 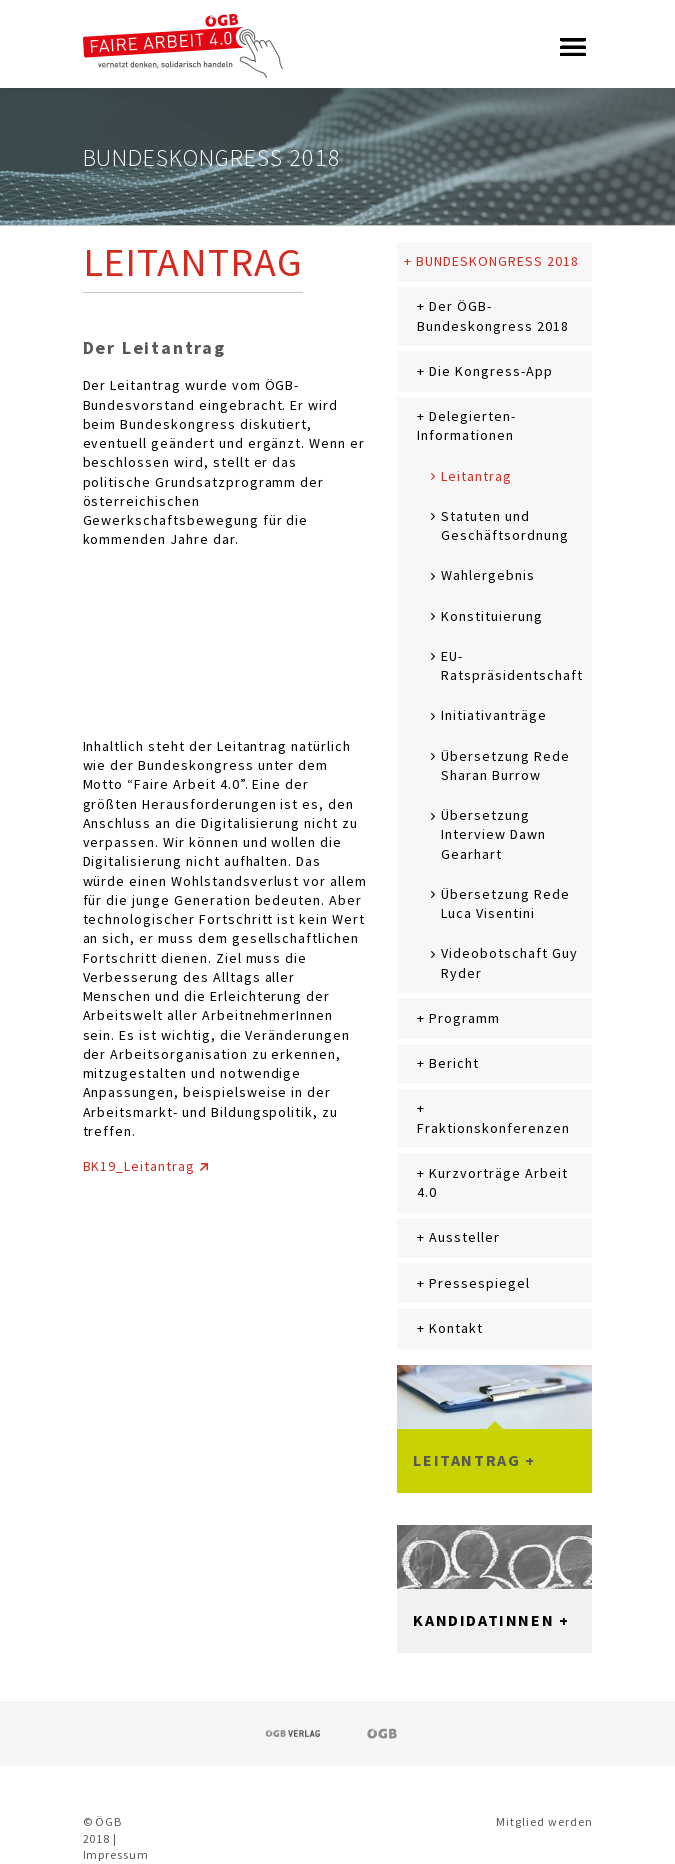 What do you see at coordinates (492, 1182) in the screenshot?
I see `Kurzvorträge Arbeit 4.0` at bounding box center [492, 1182].